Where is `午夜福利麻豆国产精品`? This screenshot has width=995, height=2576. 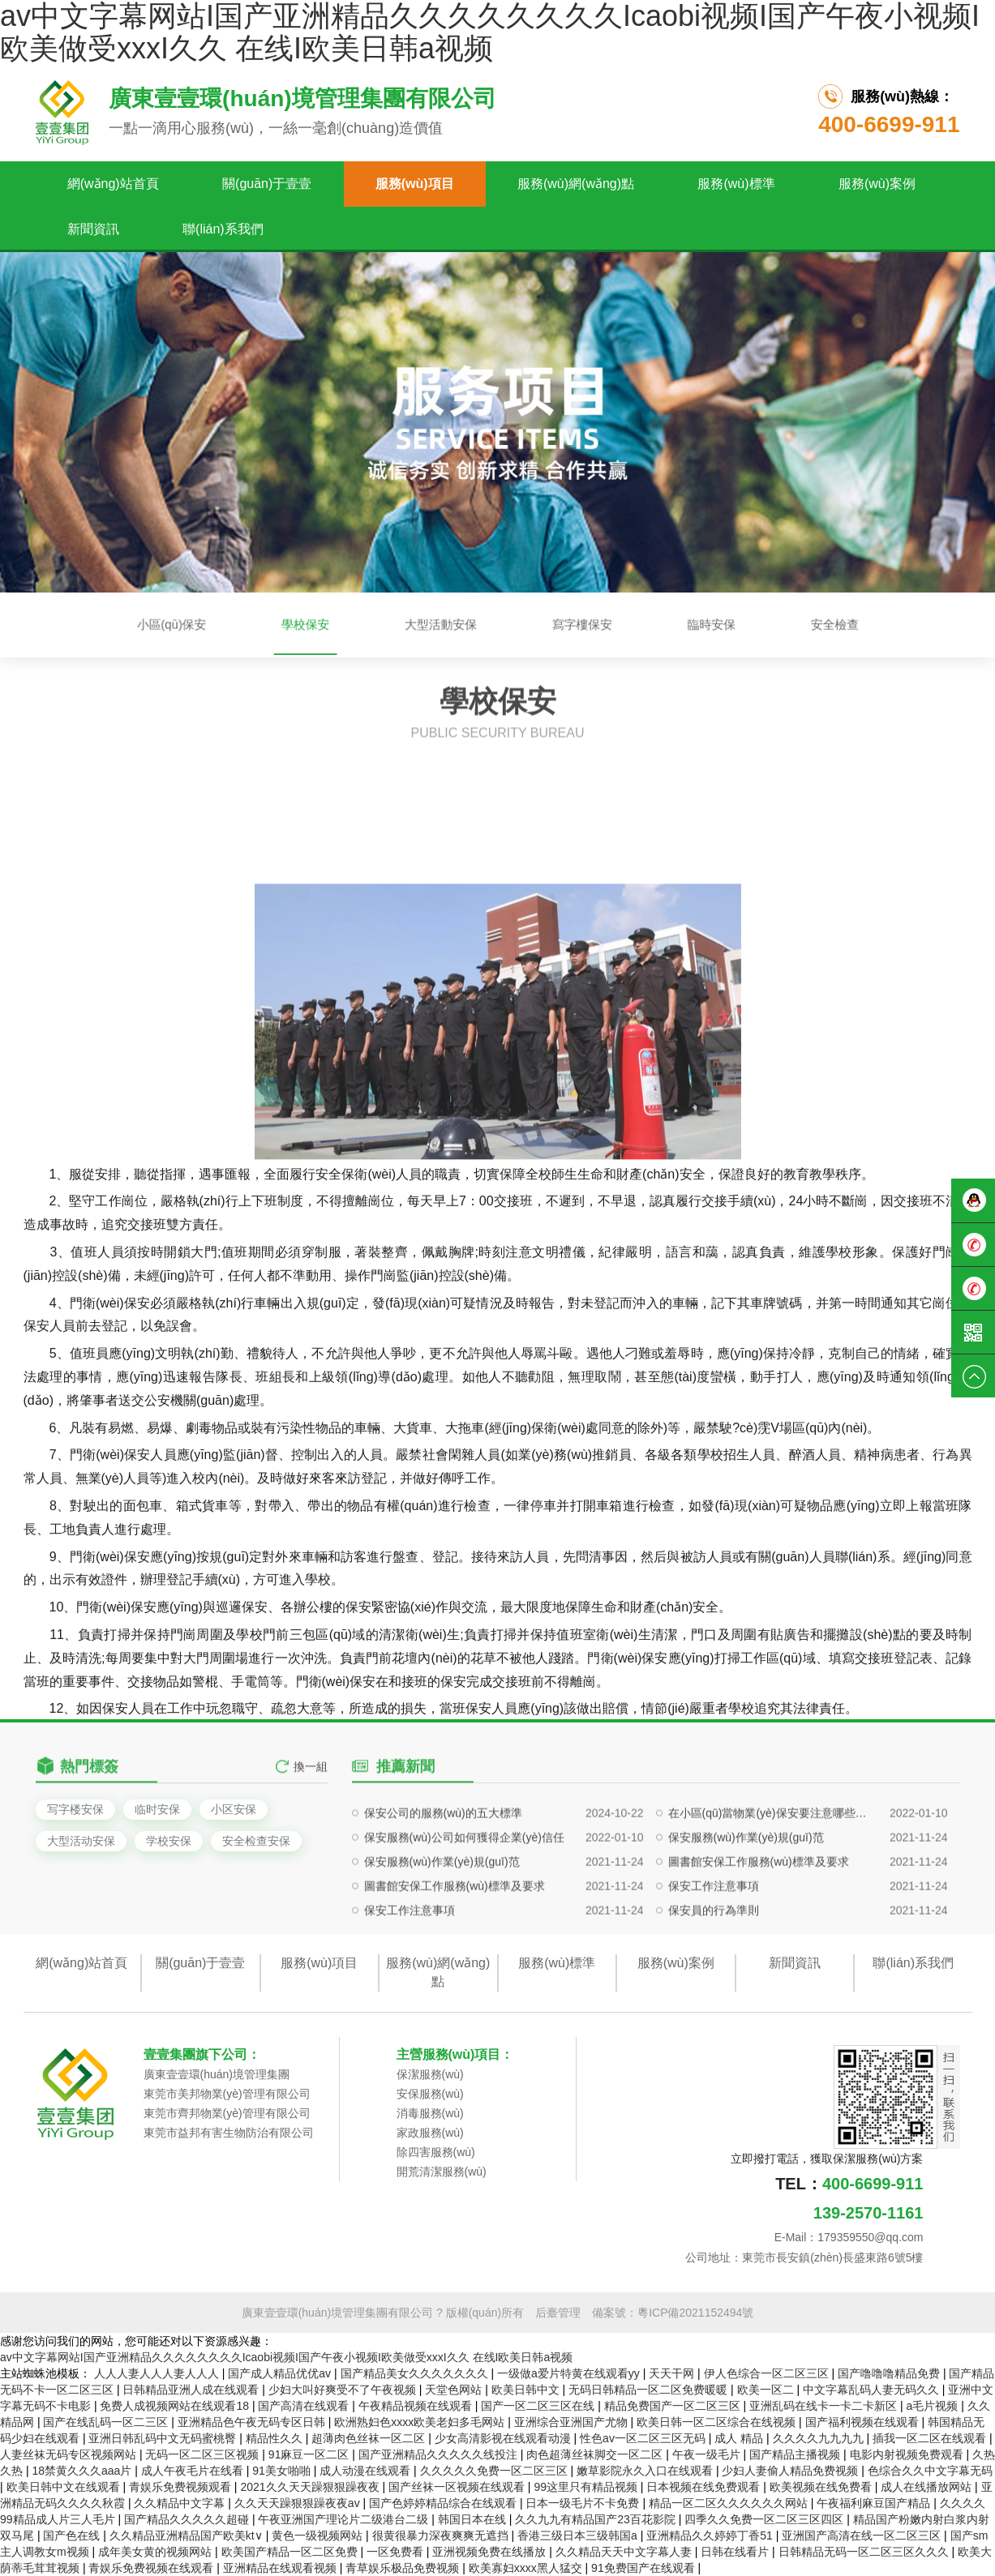
午夜福利麻豆国产精品 is located at coordinates (875, 2503).